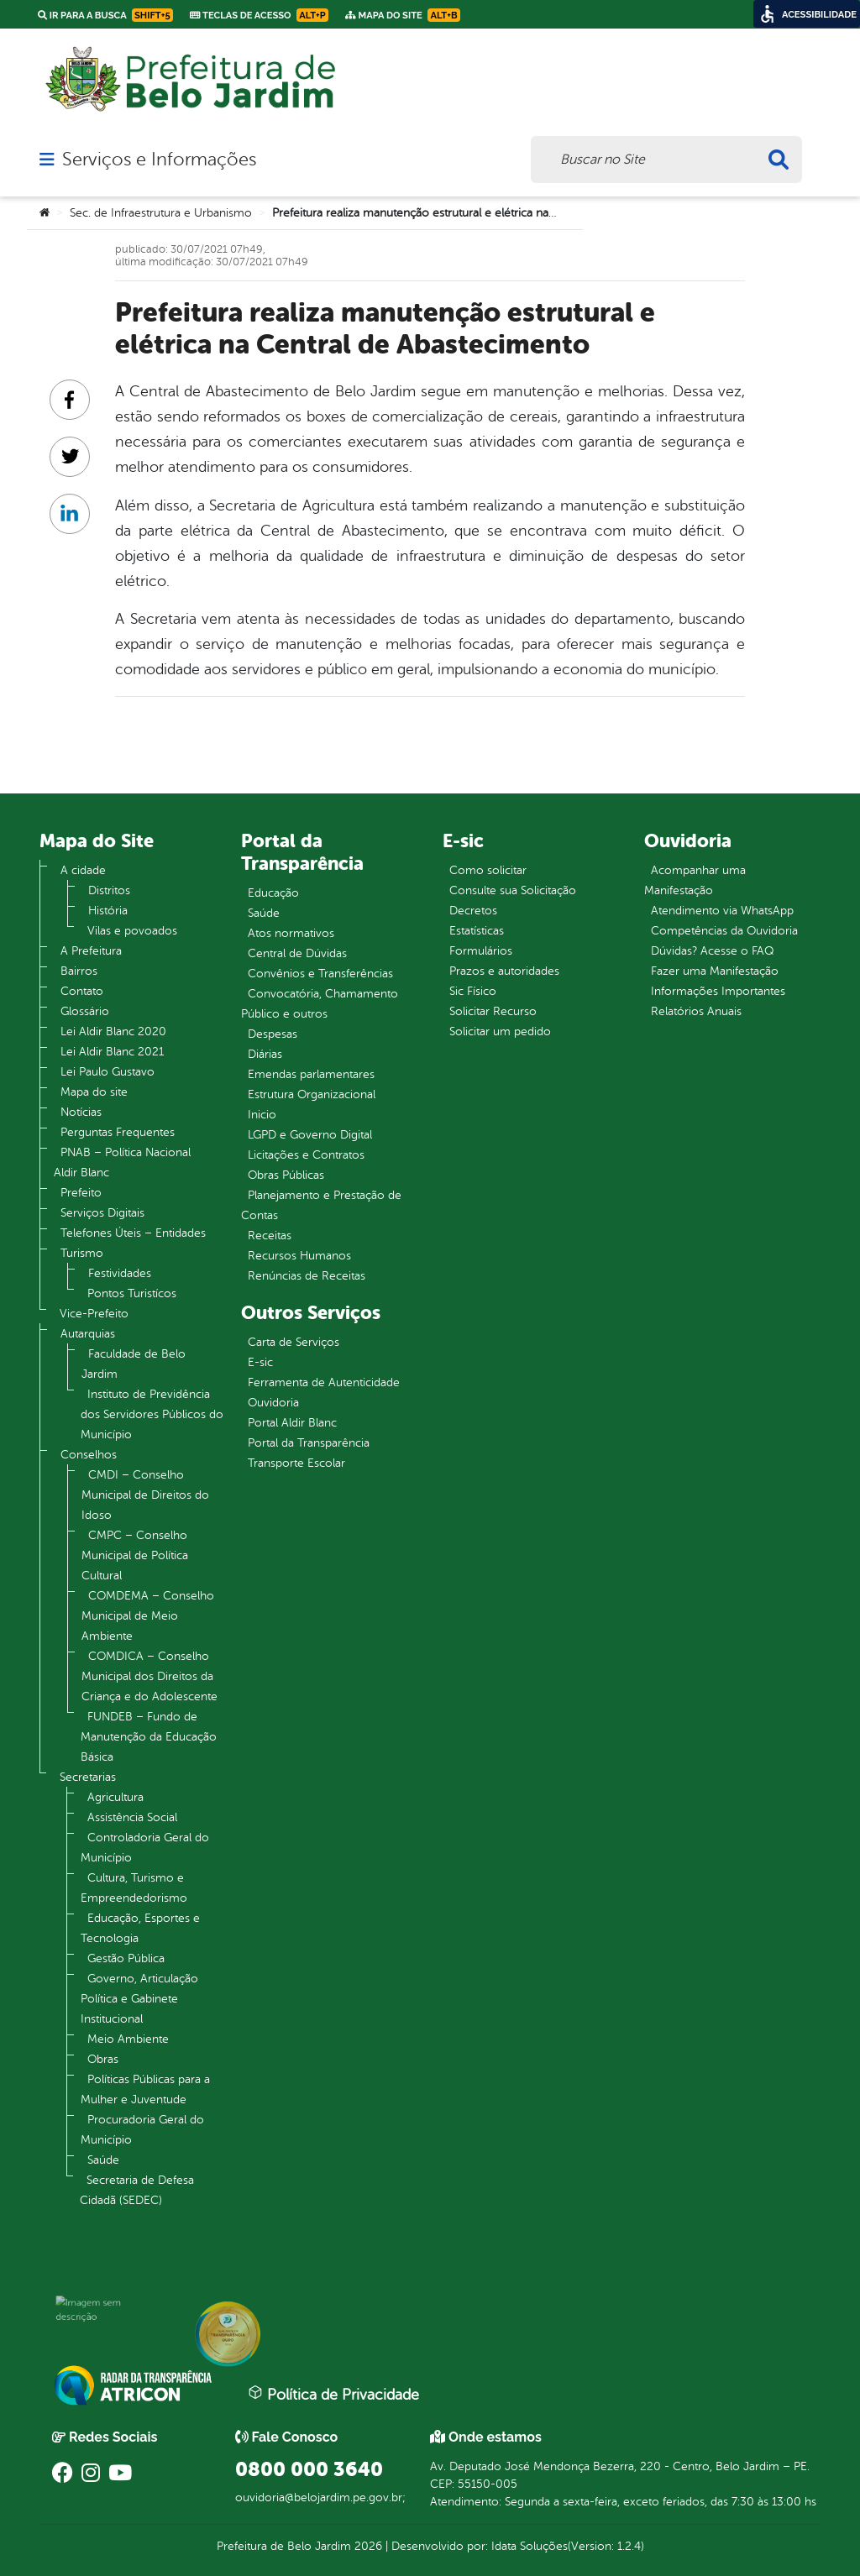  What do you see at coordinates (159, 159) in the screenshot?
I see `Serviços e Informações` at bounding box center [159, 159].